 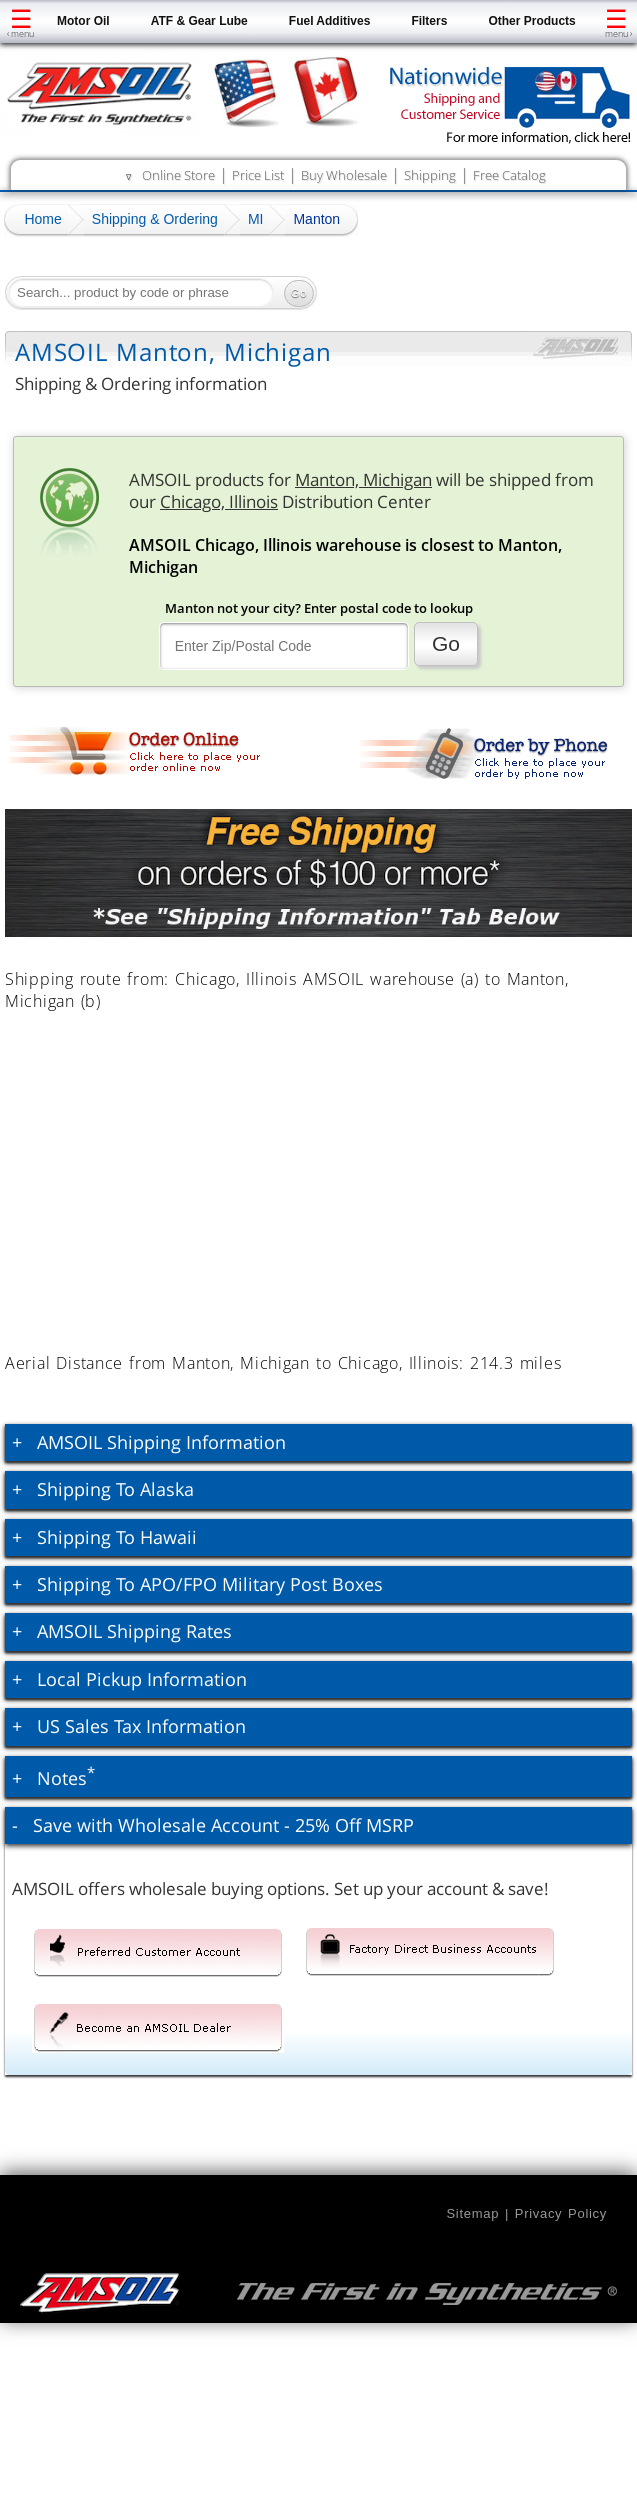 What do you see at coordinates (83, 21) in the screenshot?
I see `Motor Oil` at bounding box center [83, 21].